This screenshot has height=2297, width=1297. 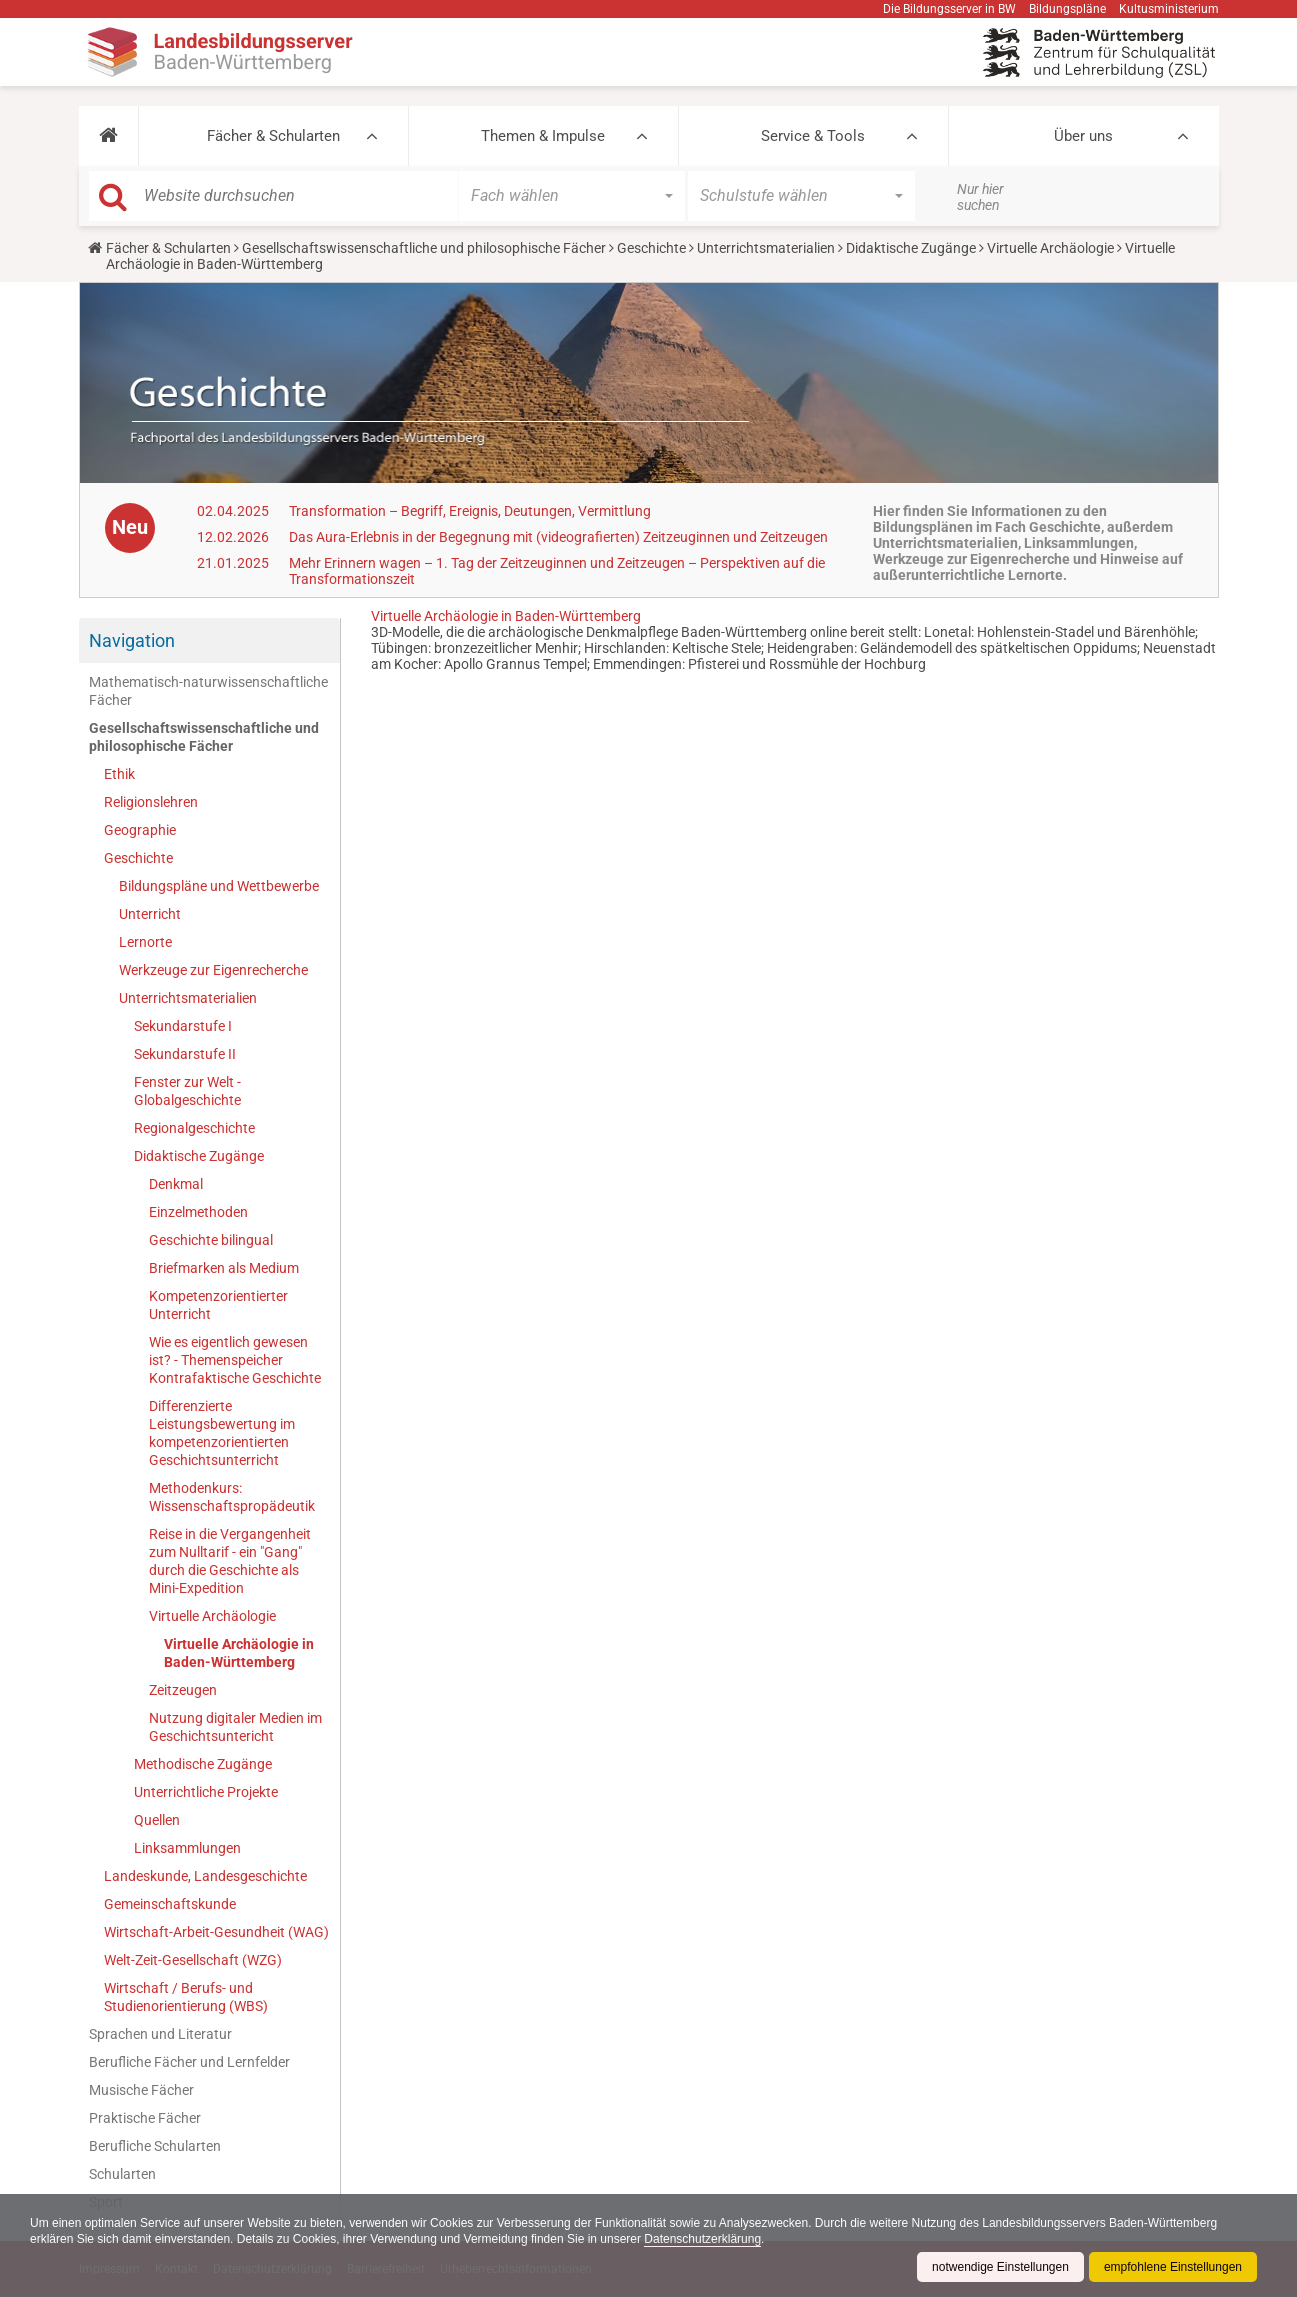 I want to click on Unterrichtsmaterialien, so click(x=766, y=248).